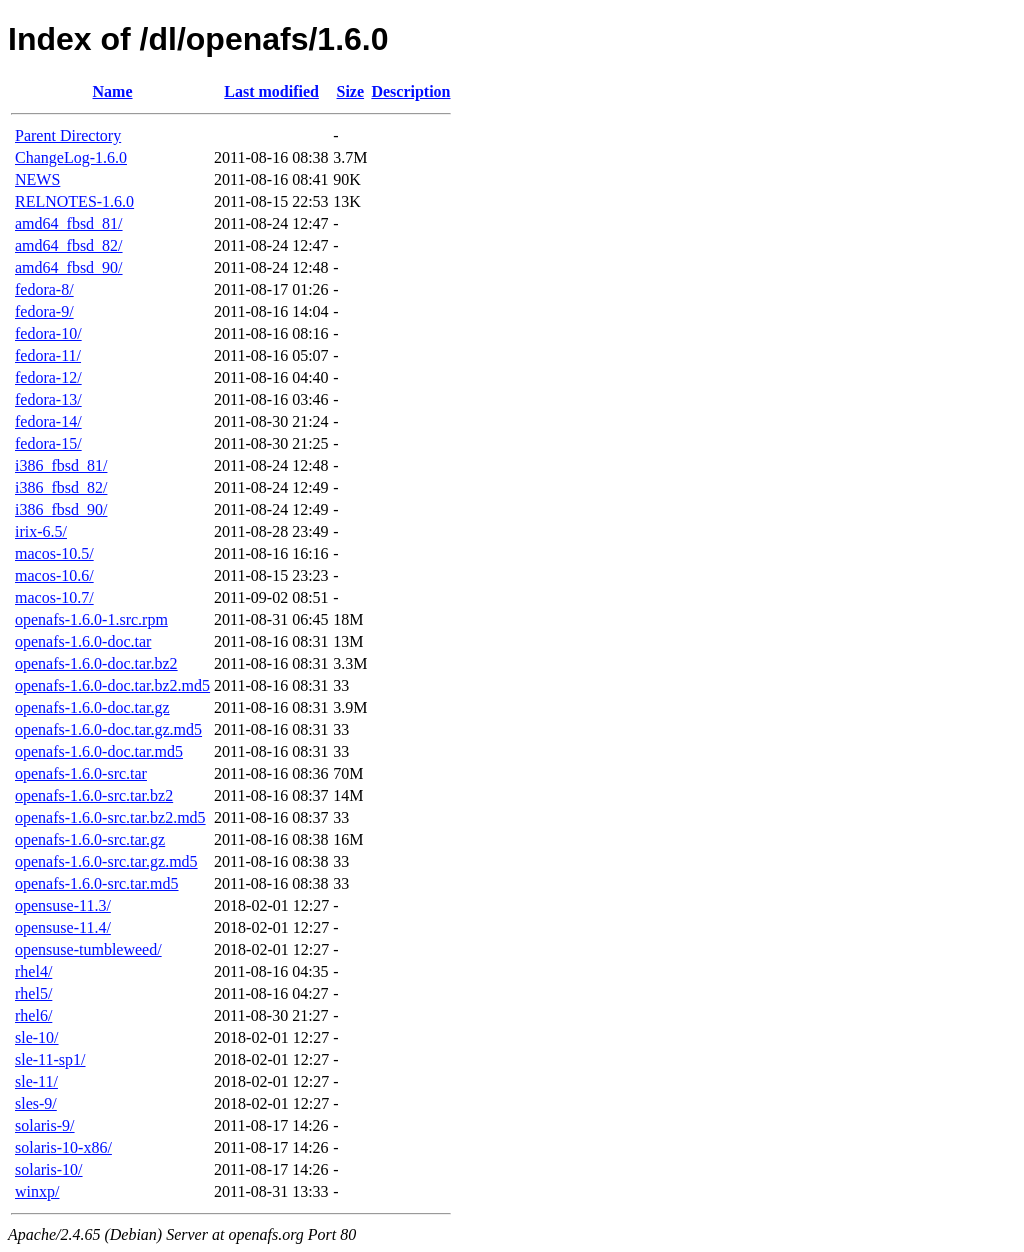 This screenshot has height=1252, width=1024. I want to click on openafs-1.6.0-doc.tar.bz2.md5, so click(112, 685).